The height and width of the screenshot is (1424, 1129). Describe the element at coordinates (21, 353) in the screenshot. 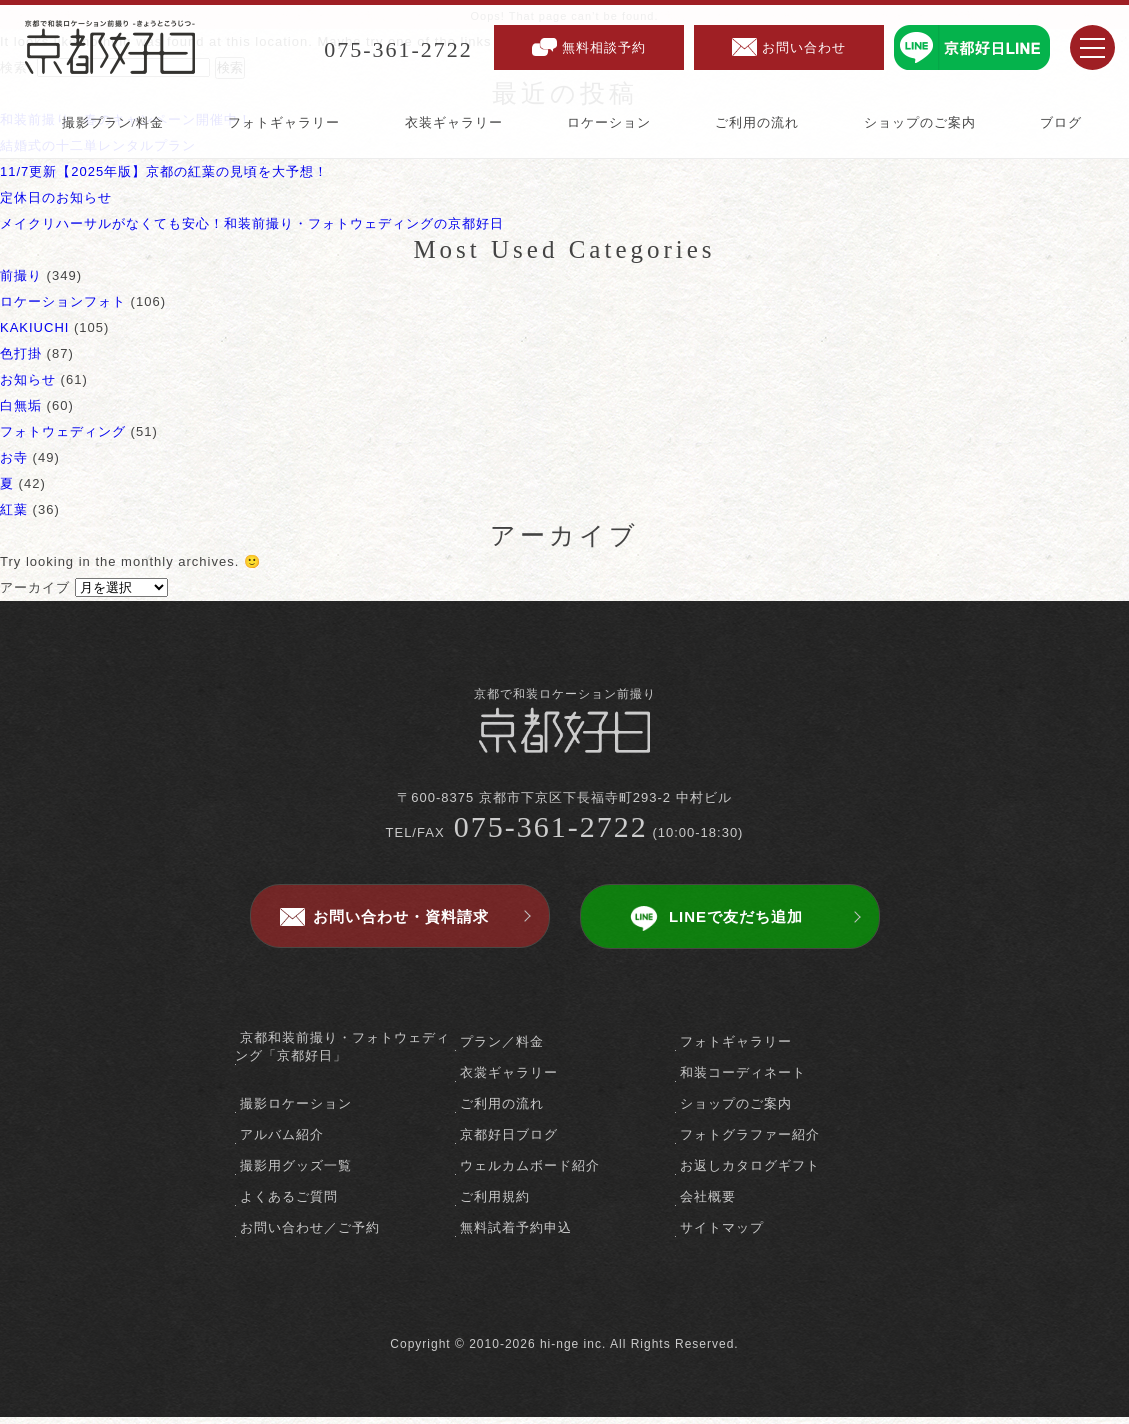

I see `色打掛` at that location.